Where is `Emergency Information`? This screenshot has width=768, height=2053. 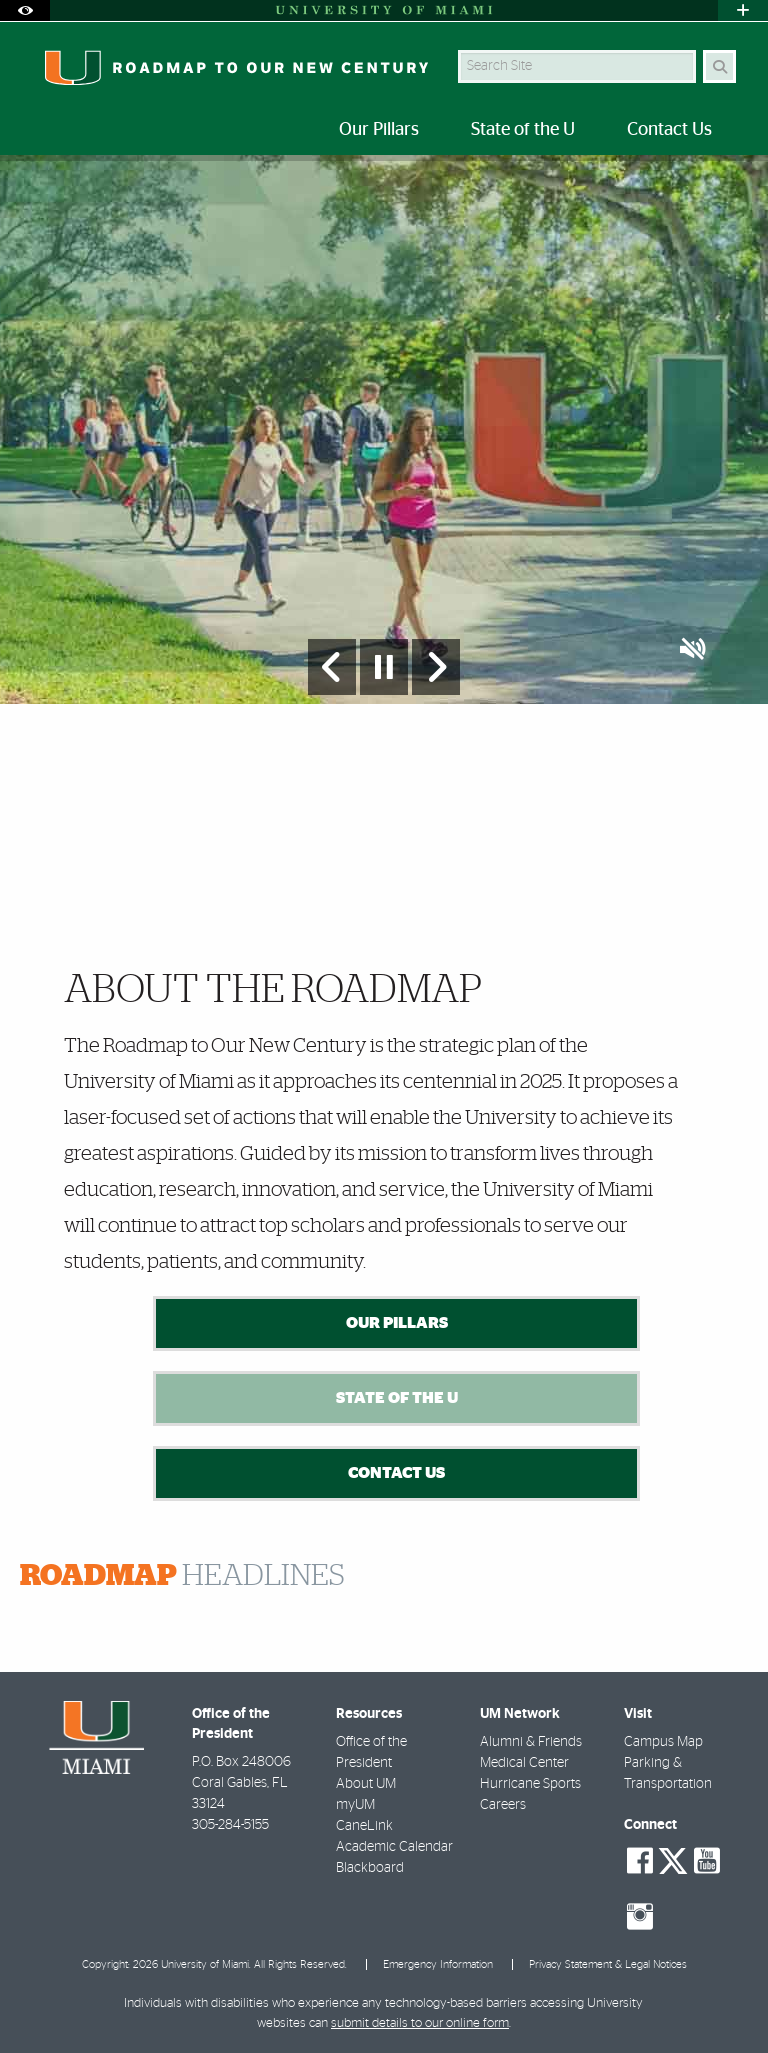
Emergency Information is located at coordinates (438, 1964).